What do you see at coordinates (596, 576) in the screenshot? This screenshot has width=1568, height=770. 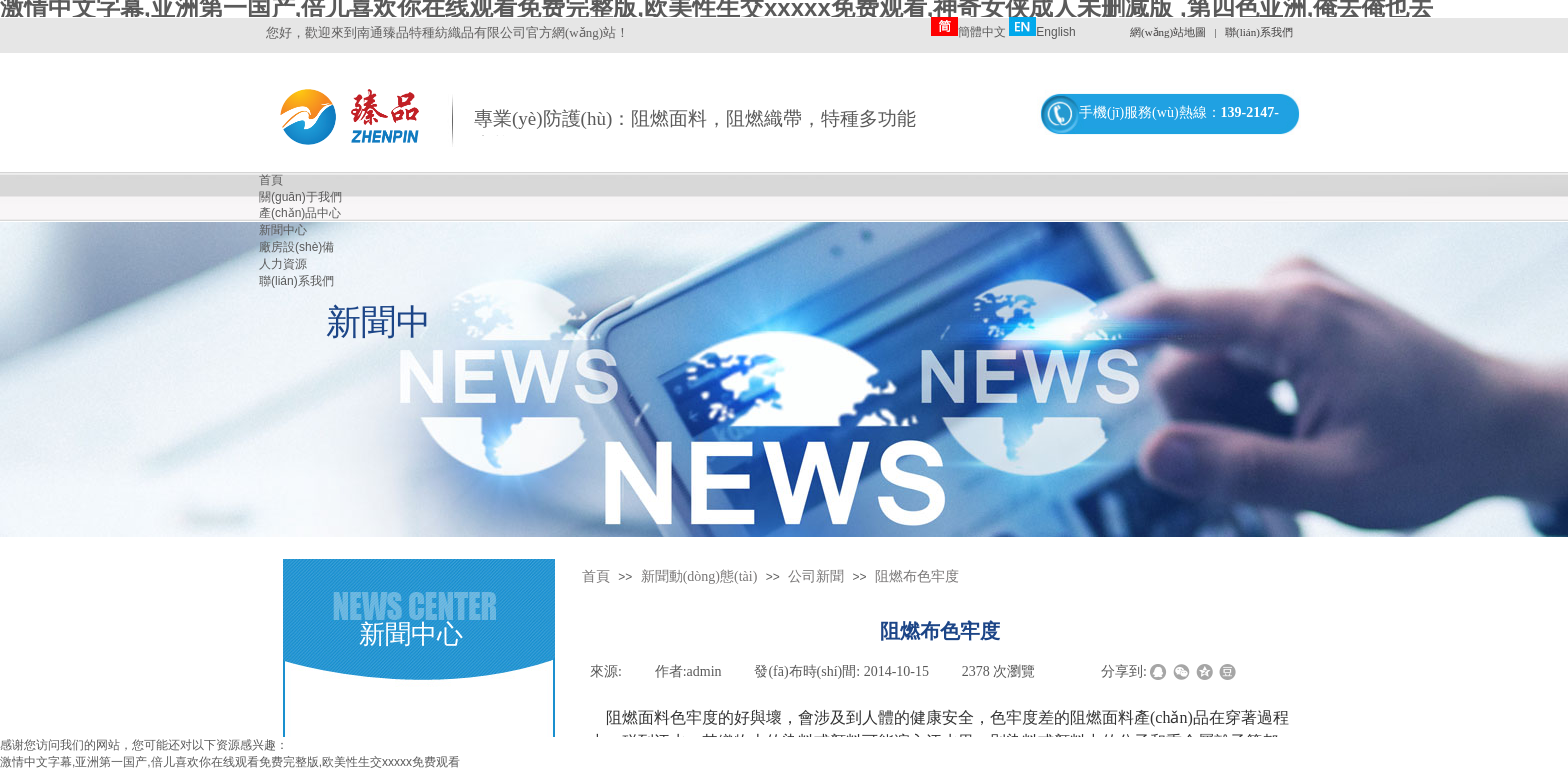 I see `首頁` at bounding box center [596, 576].